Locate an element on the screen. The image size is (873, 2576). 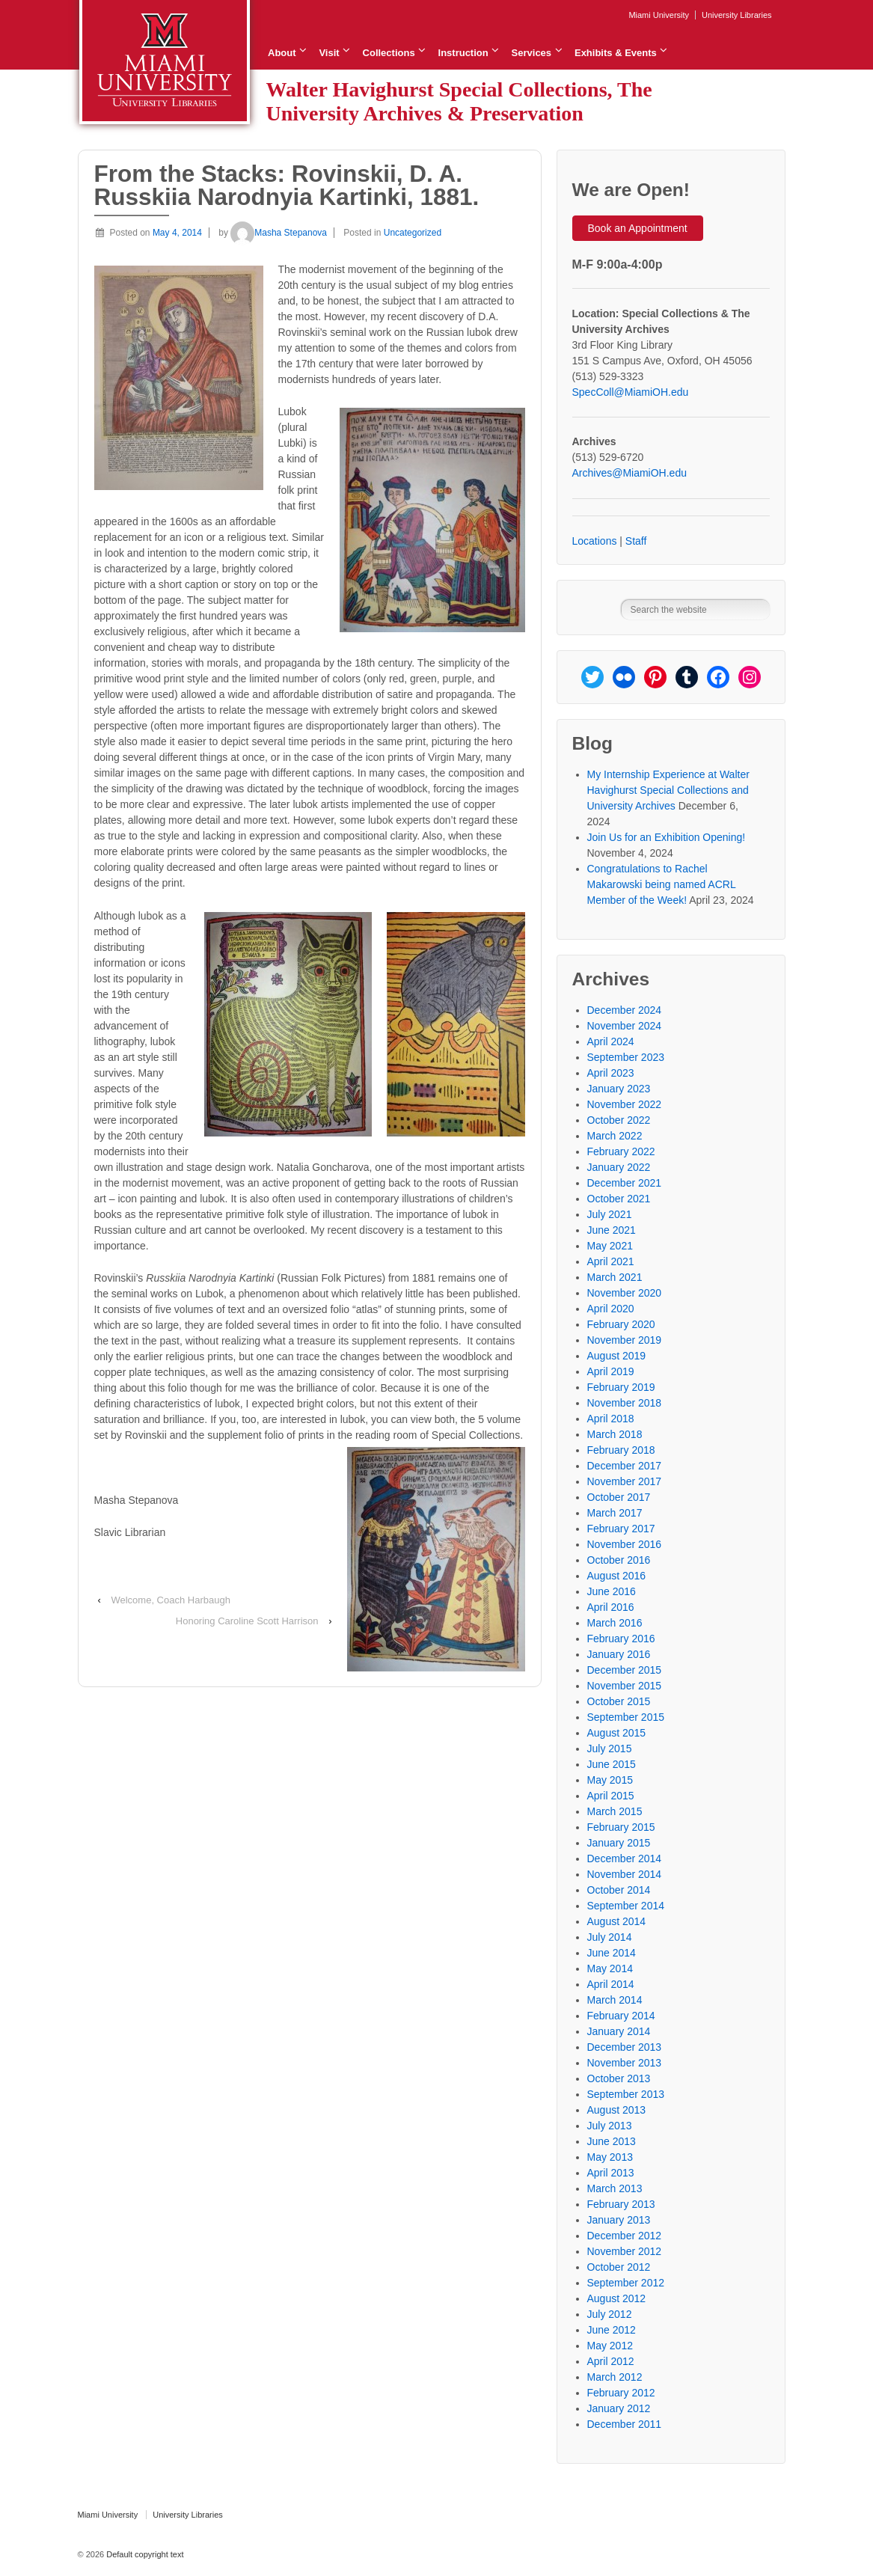
July 2015 is located at coordinates (609, 1748).